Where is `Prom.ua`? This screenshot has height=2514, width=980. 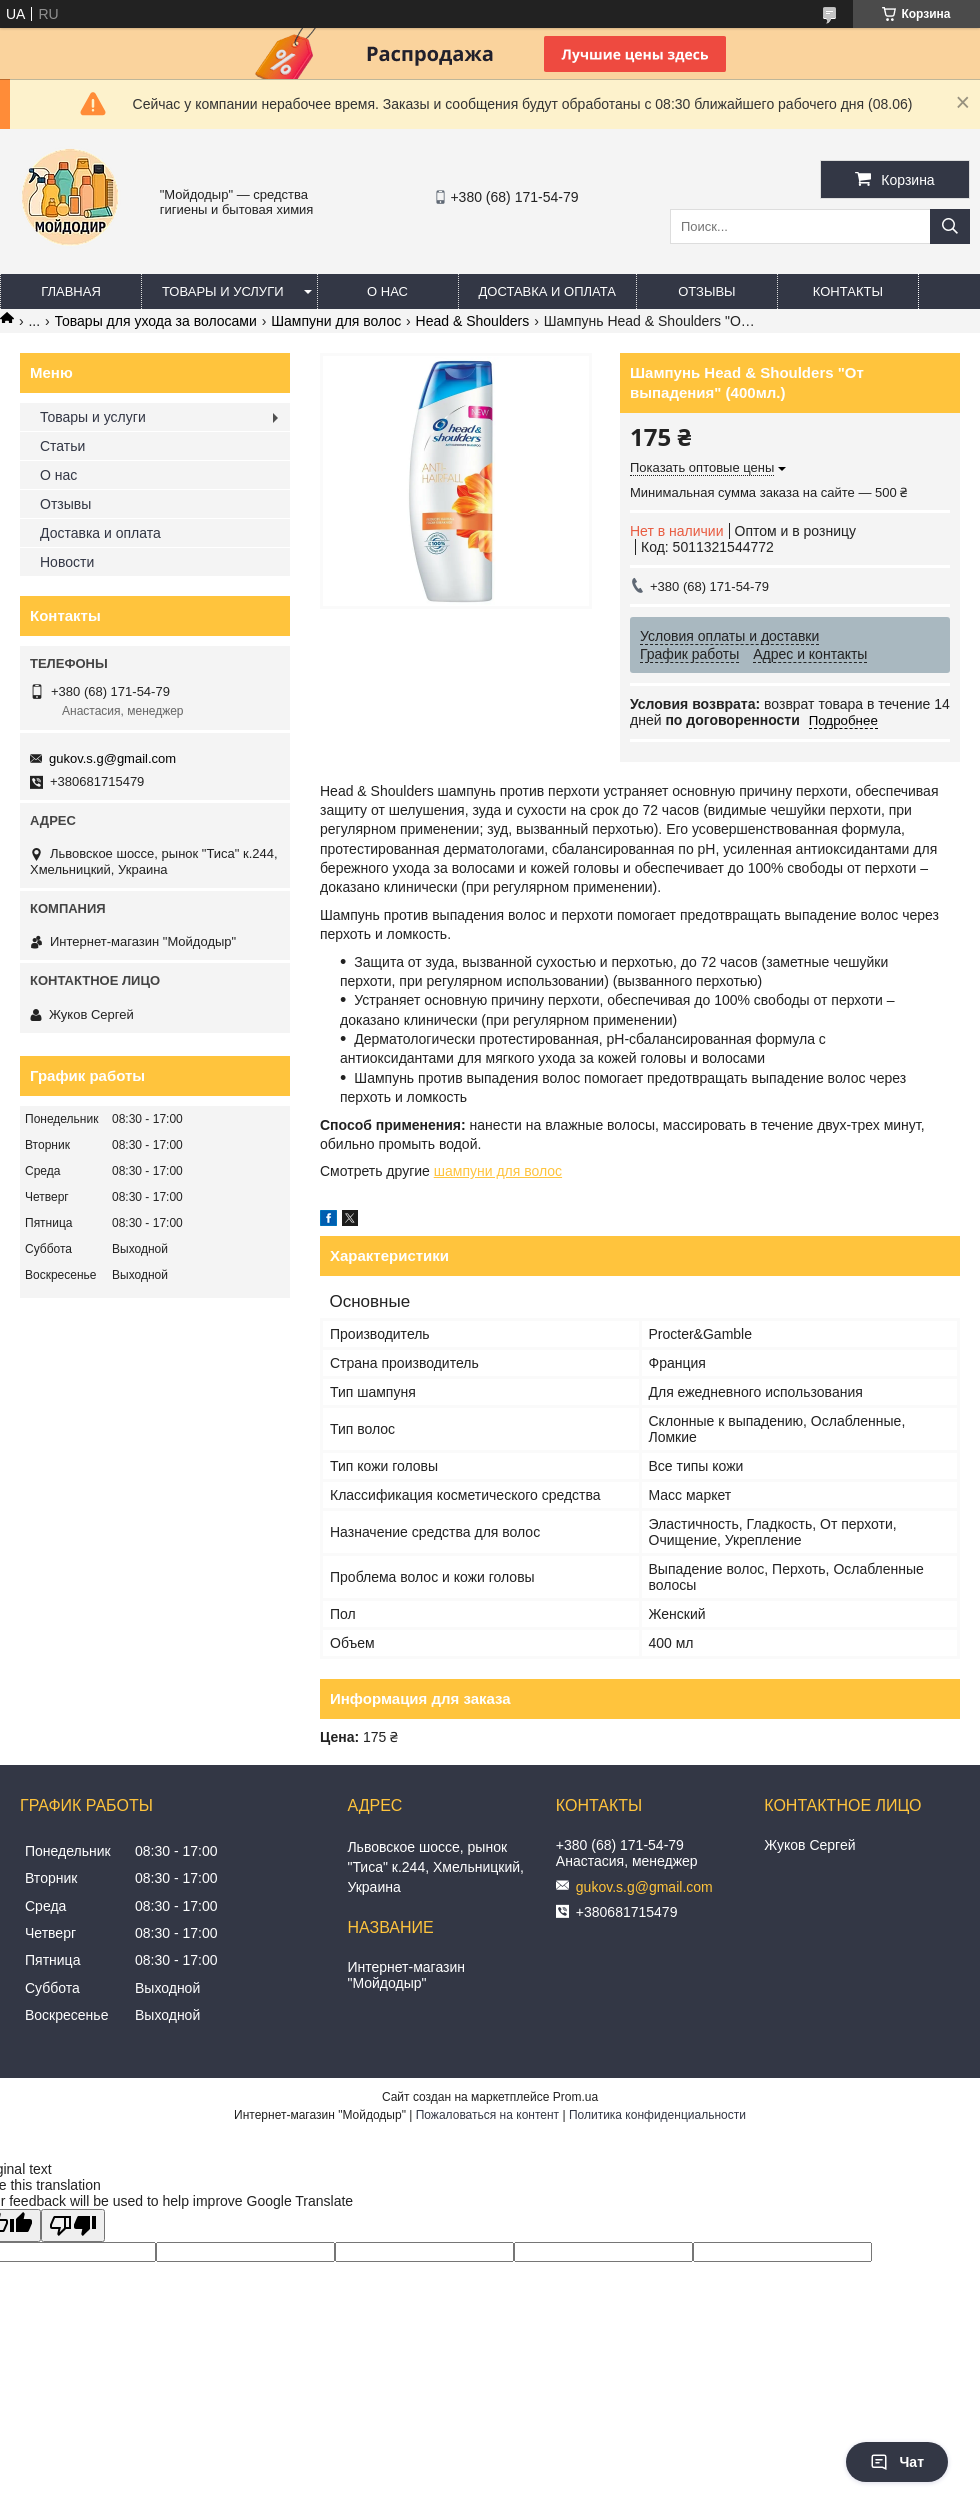
Prom.ua is located at coordinates (575, 2097).